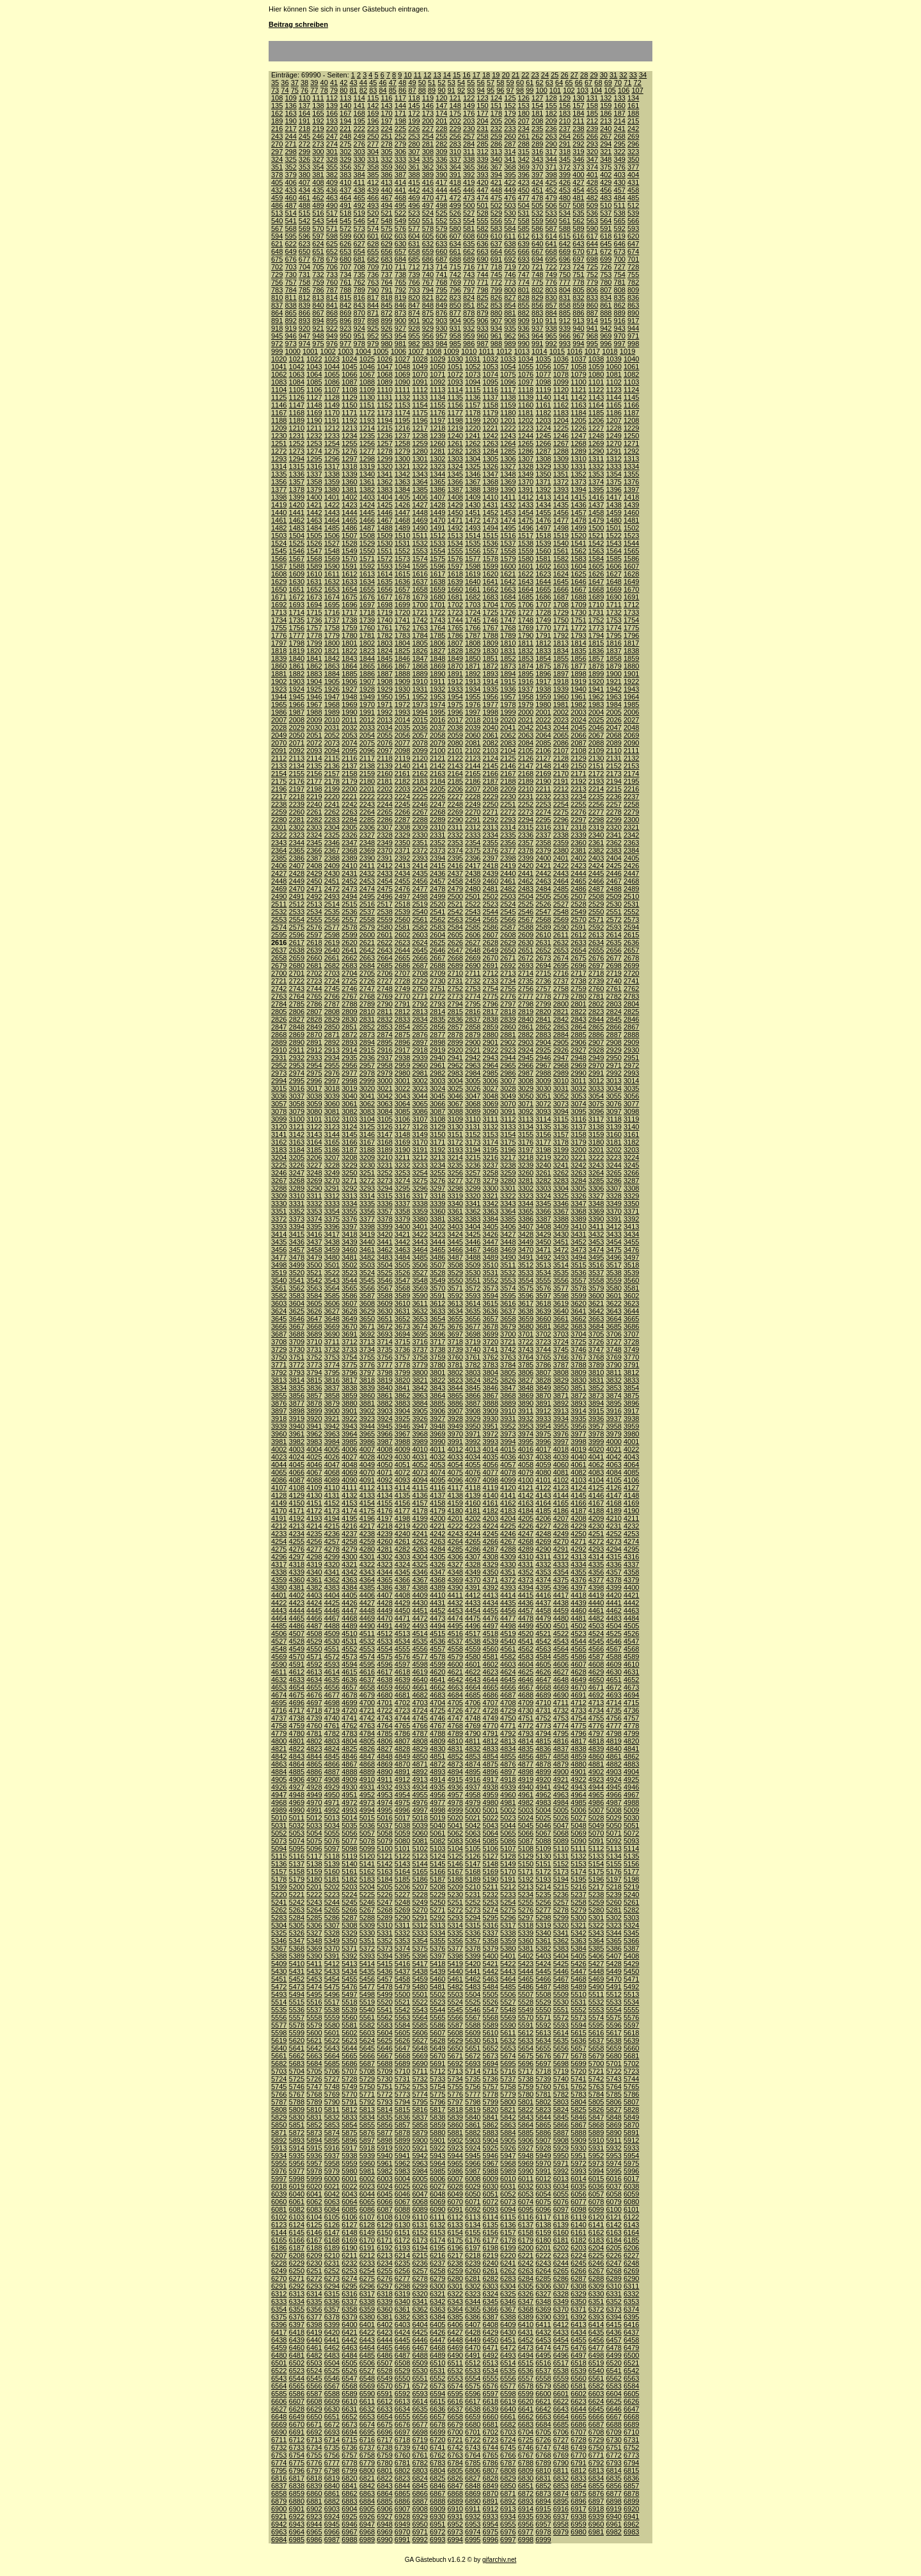 The image size is (921, 2576). What do you see at coordinates (510, 228) in the screenshot?
I see `584` at bounding box center [510, 228].